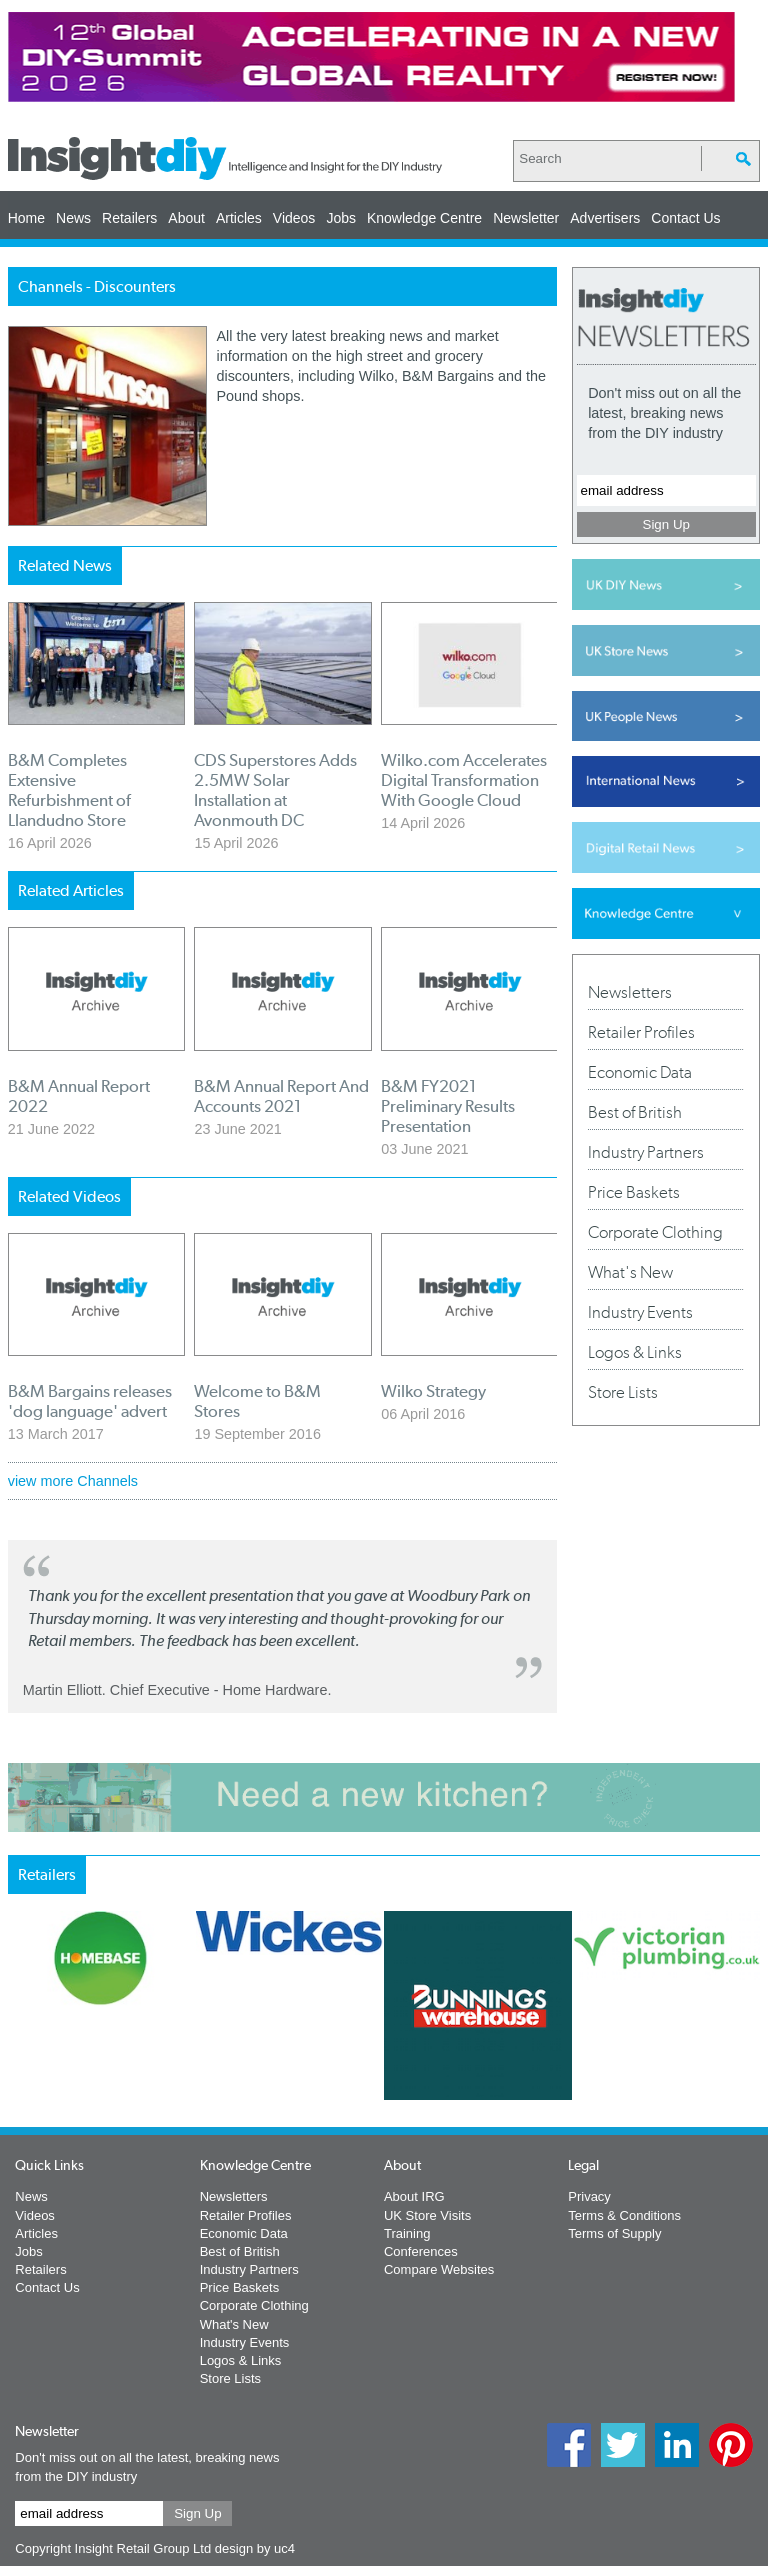  What do you see at coordinates (341, 218) in the screenshot?
I see `Jobs` at bounding box center [341, 218].